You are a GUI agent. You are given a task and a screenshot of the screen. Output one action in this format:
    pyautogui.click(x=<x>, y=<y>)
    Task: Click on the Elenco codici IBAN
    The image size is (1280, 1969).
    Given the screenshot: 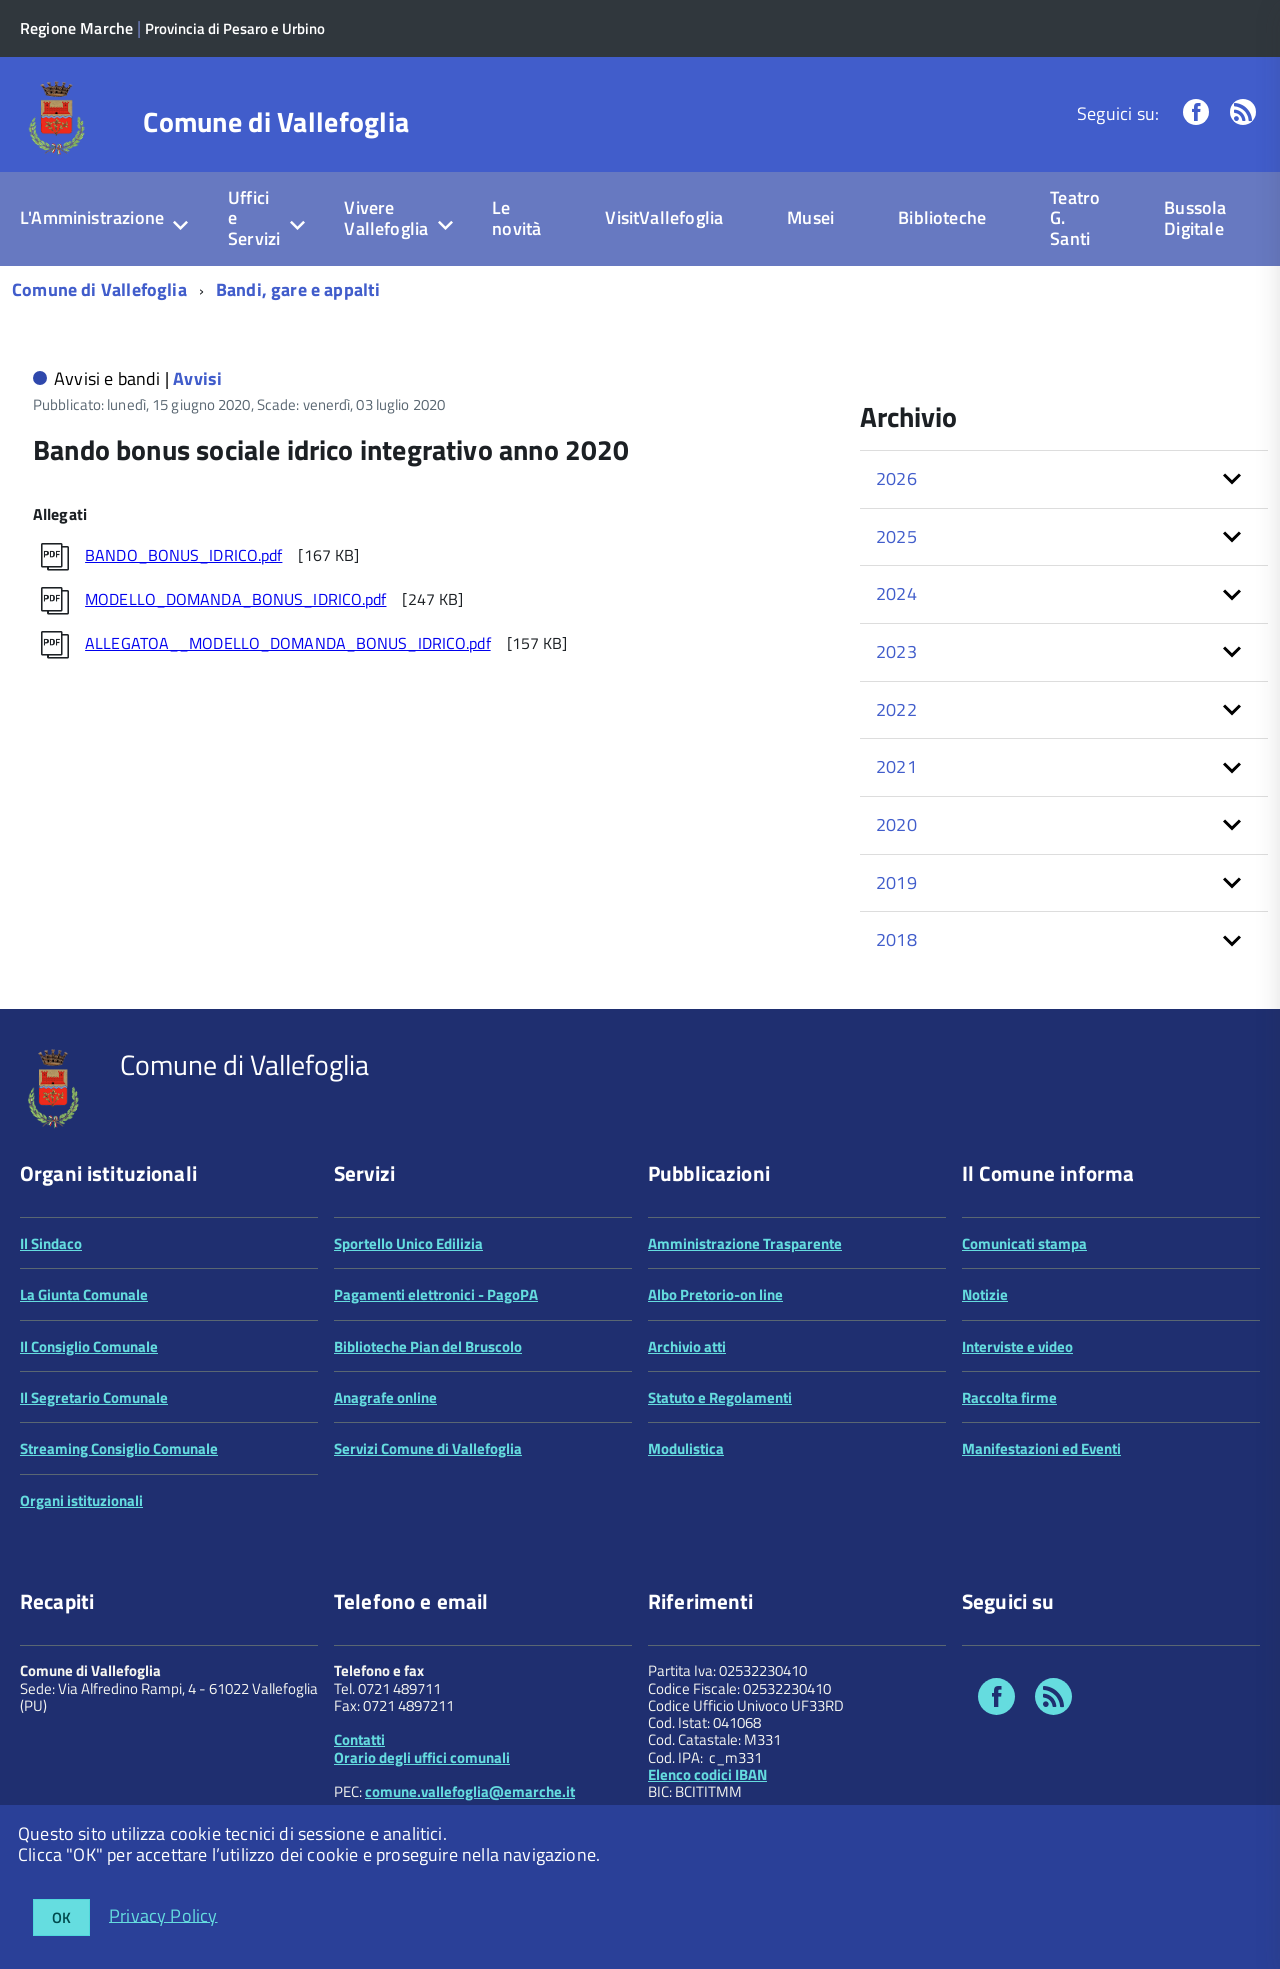 What is the action you would take?
    pyautogui.click(x=707, y=1774)
    